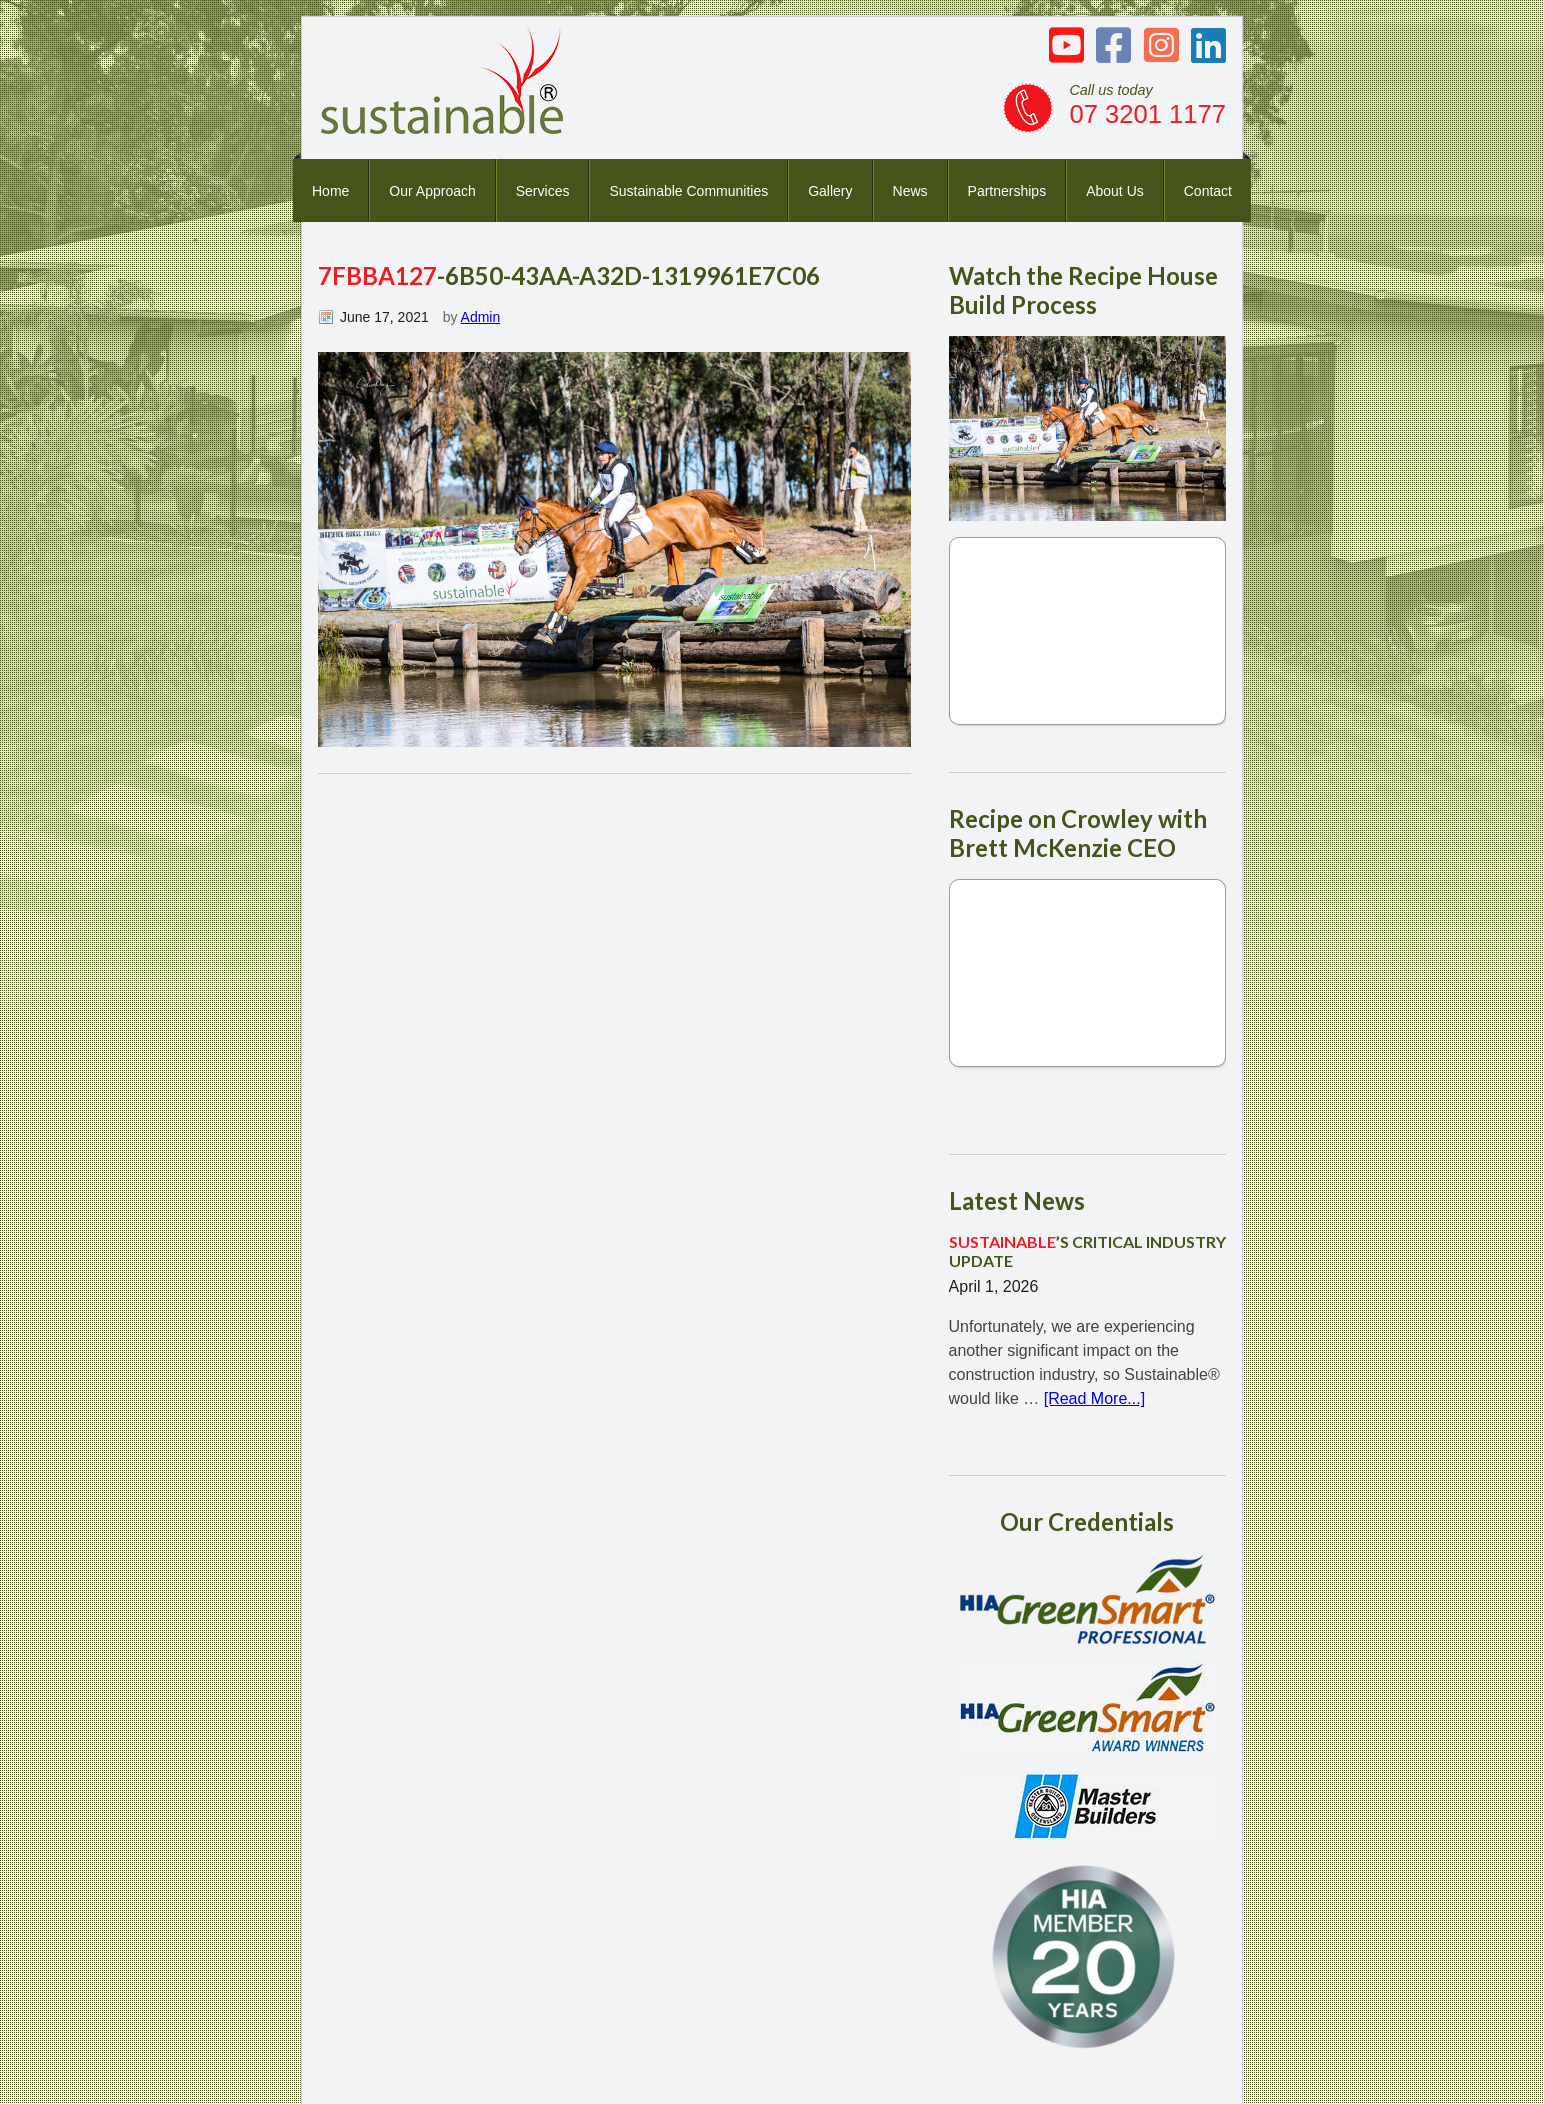 The width and height of the screenshot is (1544, 2104). Describe the element at coordinates (910, 191) in the screenshot. I see `News` at that location.